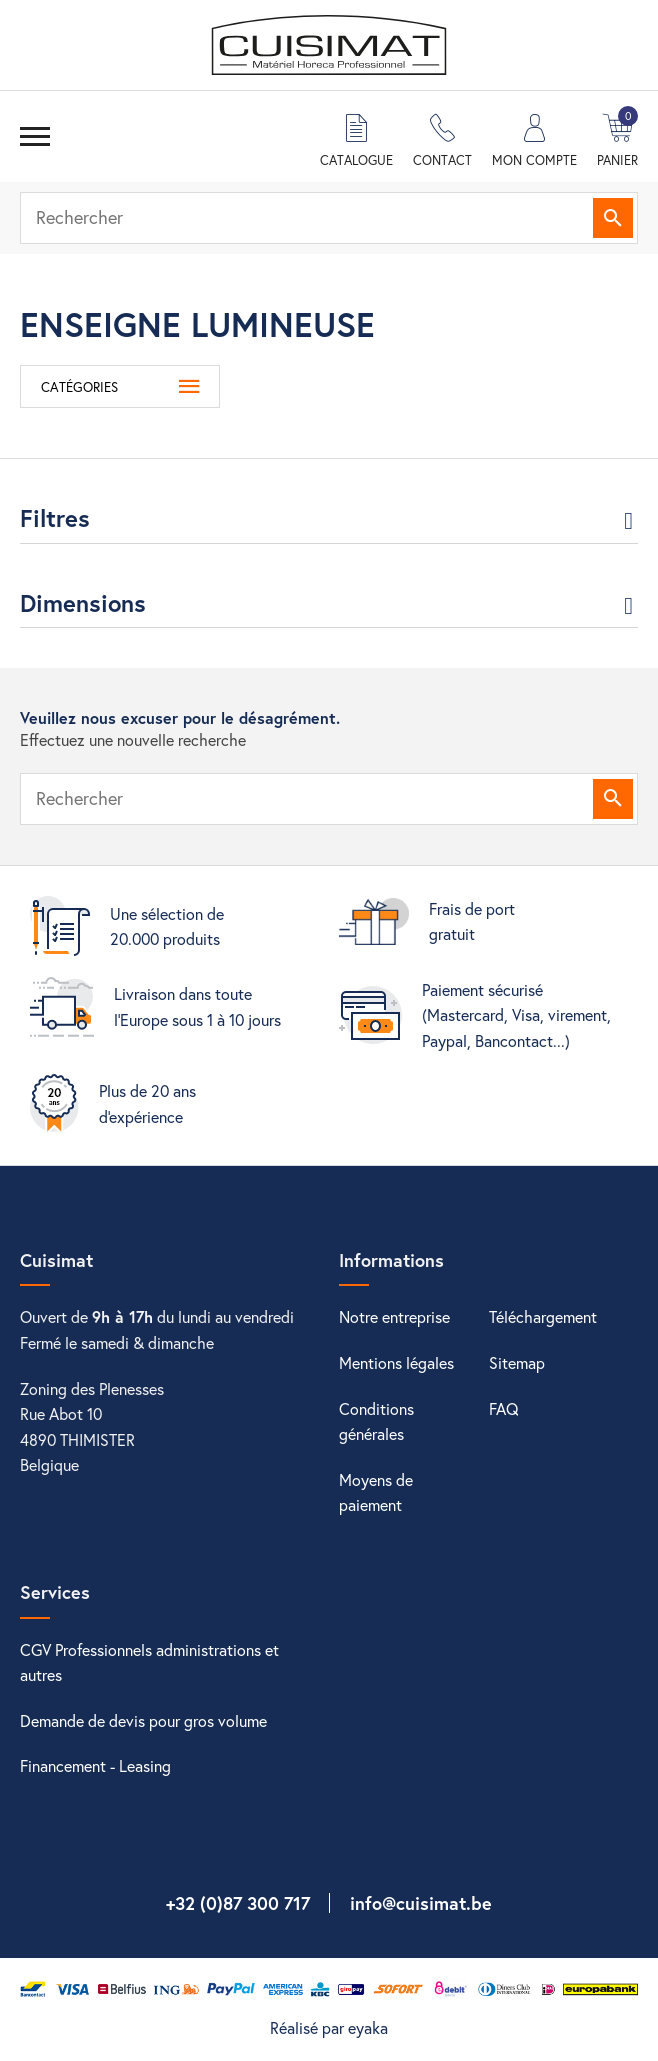 This screenshot has height=2061, width=658. What do you see at coordinates (504, 1408) in the screenshot?
I see `FAQ` at bounding box center [504, 1408].